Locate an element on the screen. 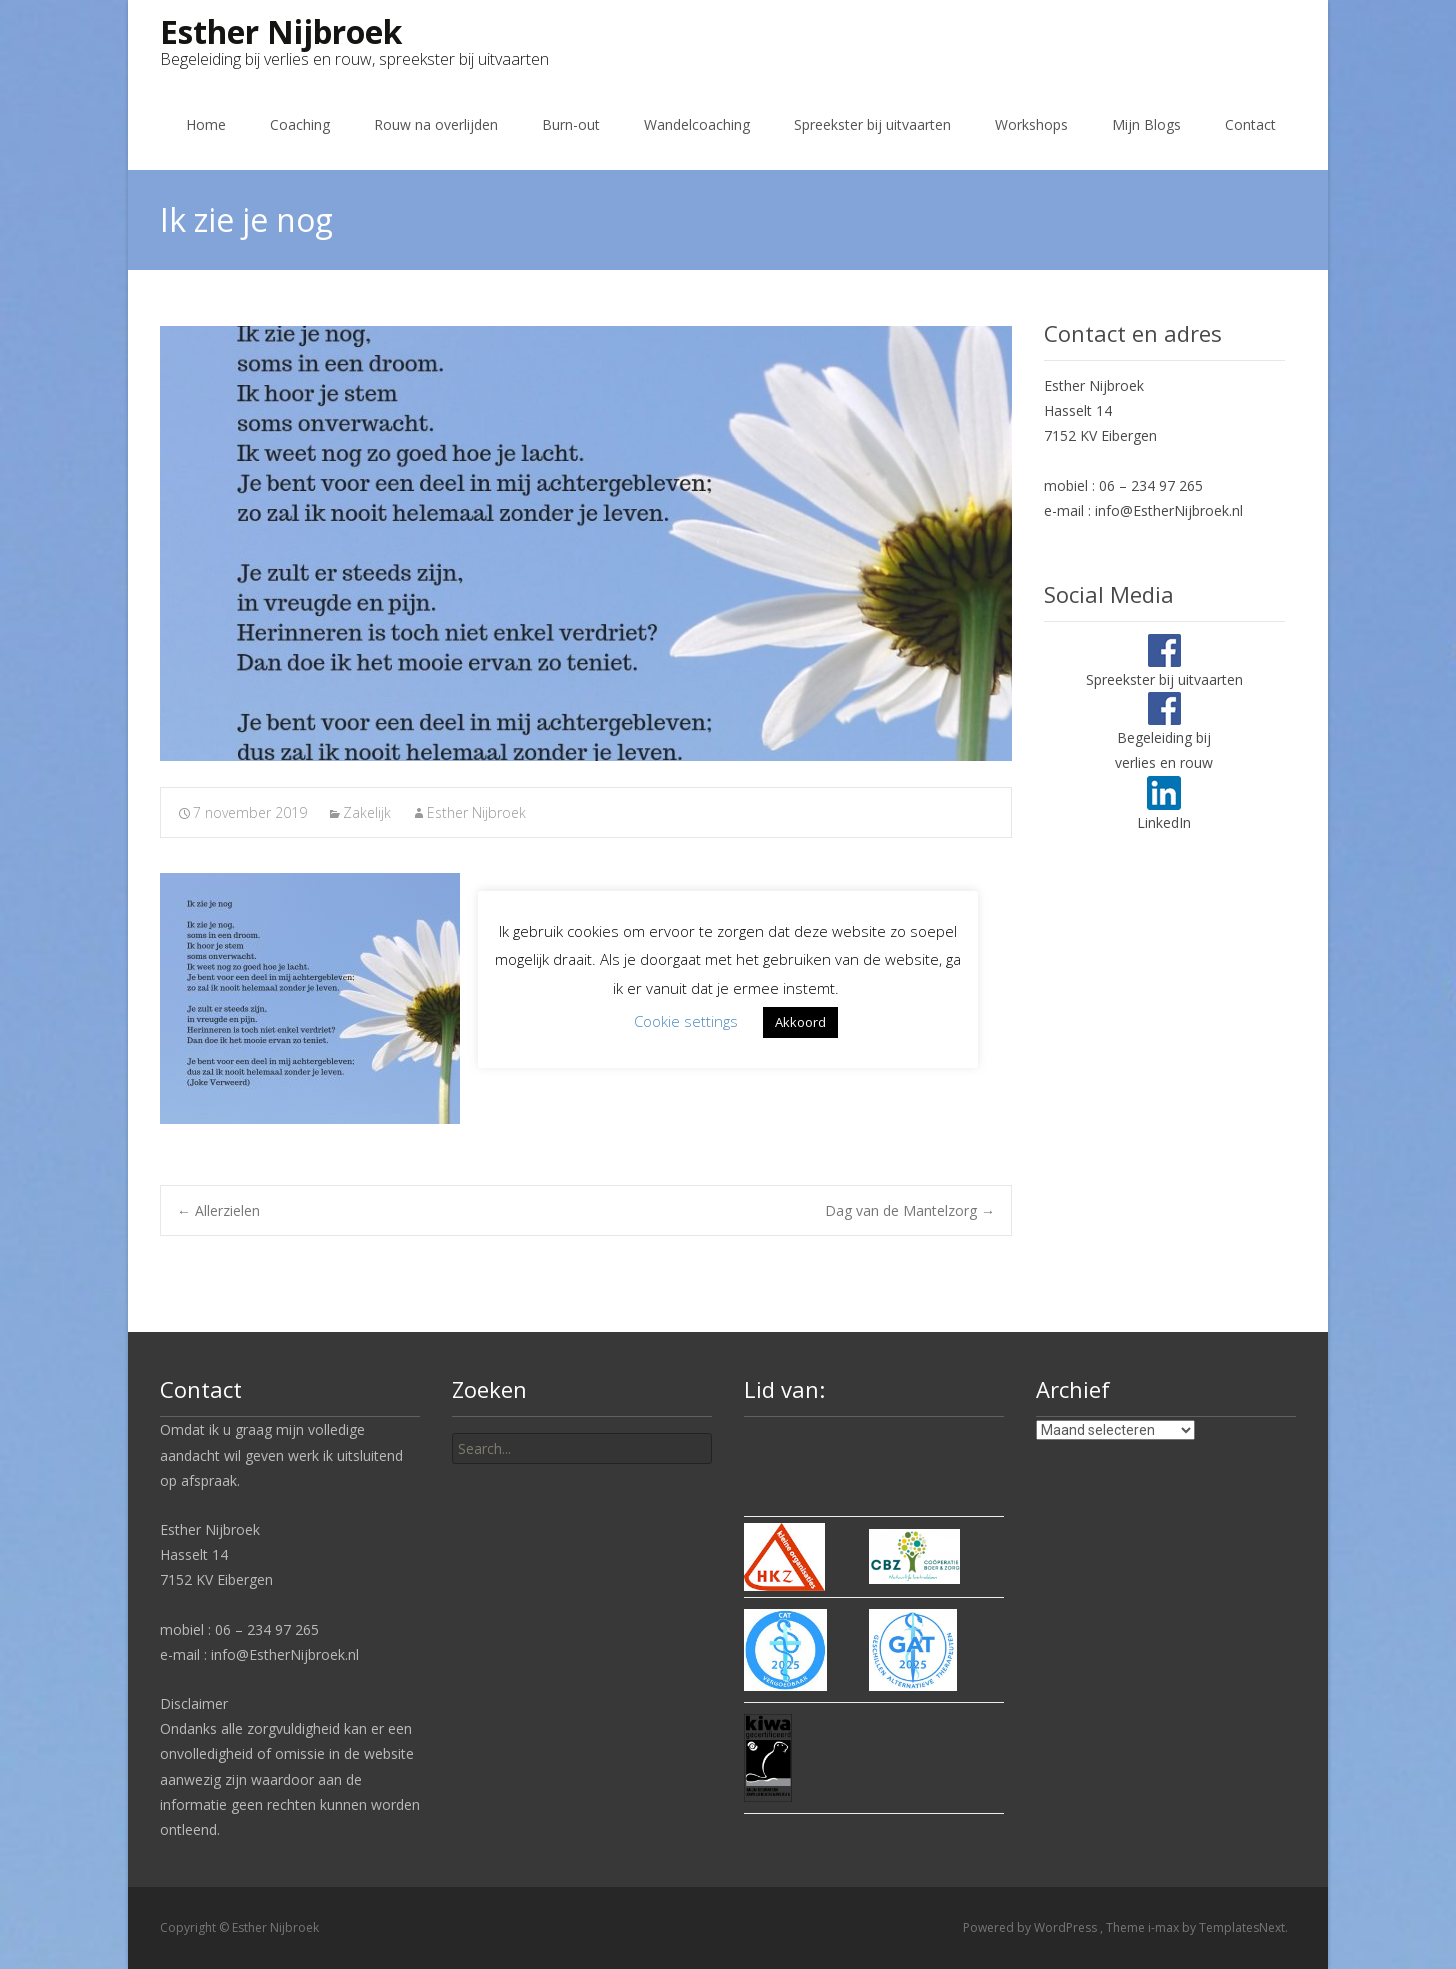 Image resolution: width=1456 pixels, height=1969 pixels. Wandelcoaching is located at coordinates (697, 124).